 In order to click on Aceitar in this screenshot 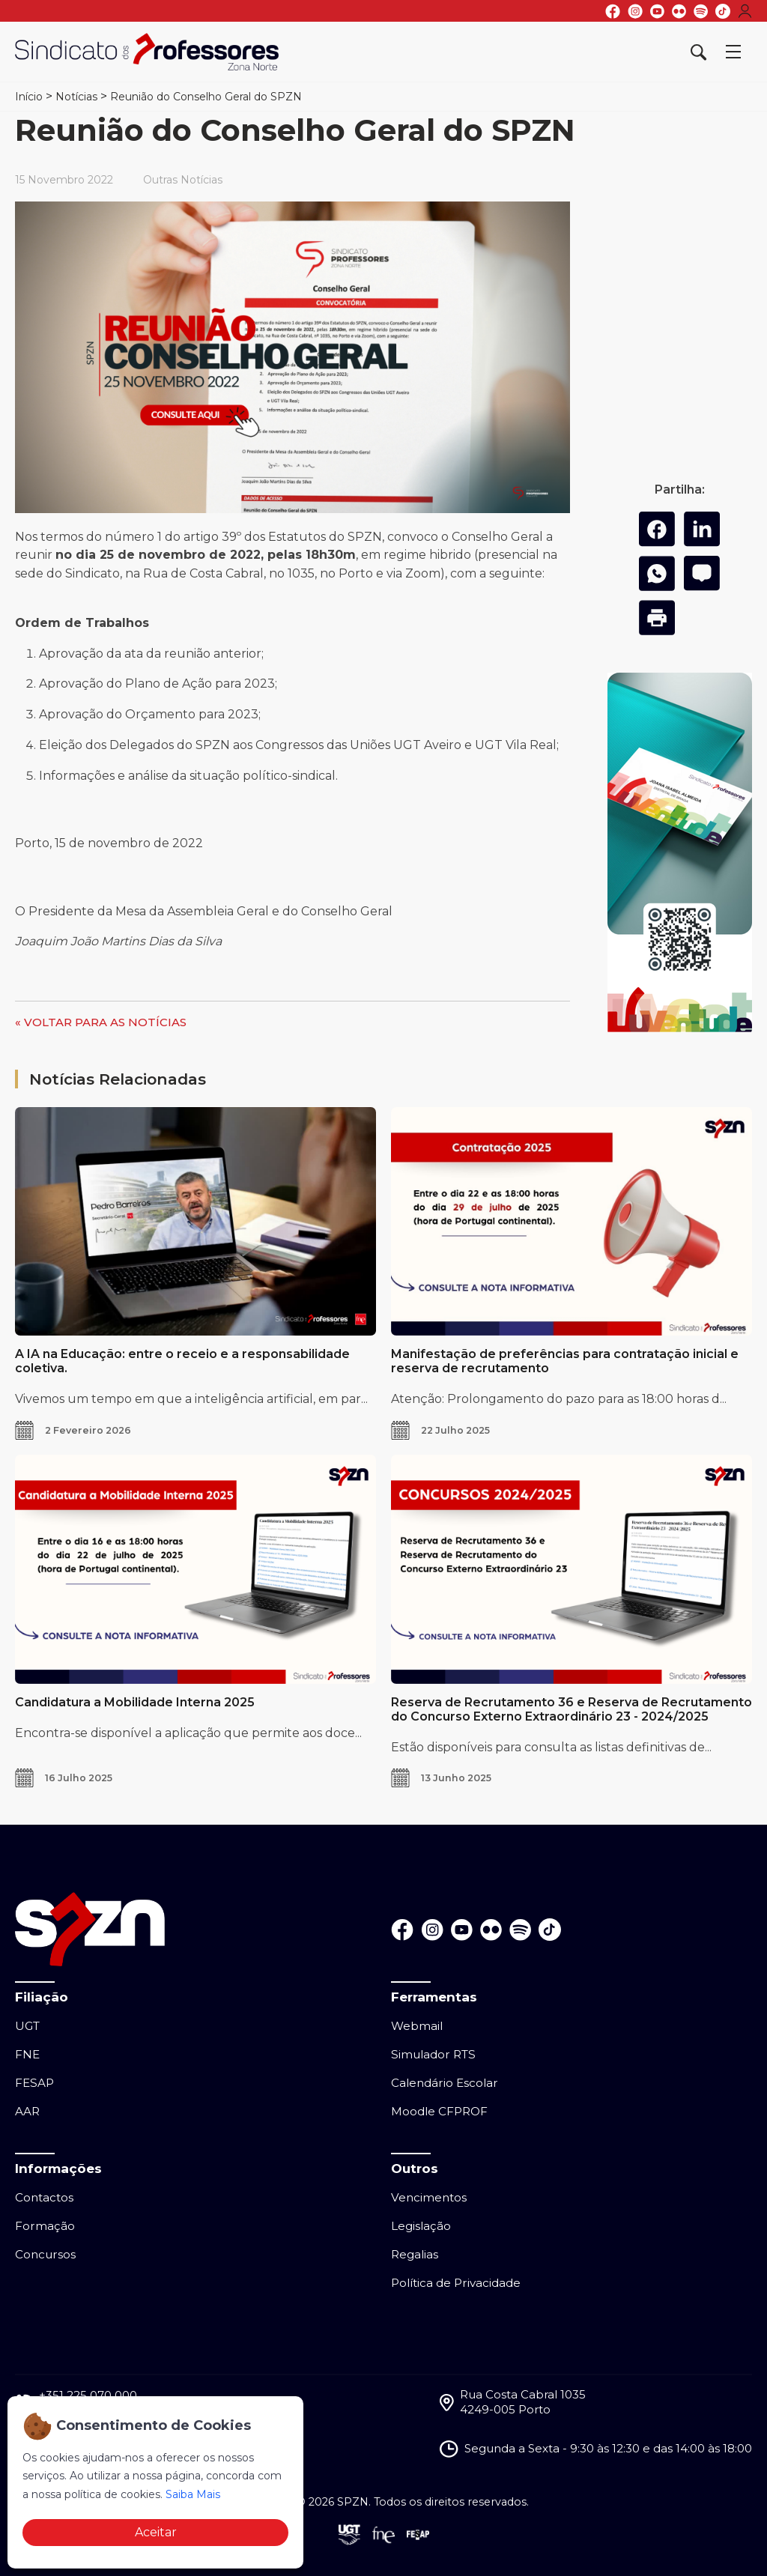, I will do `click(156, 2532)`.